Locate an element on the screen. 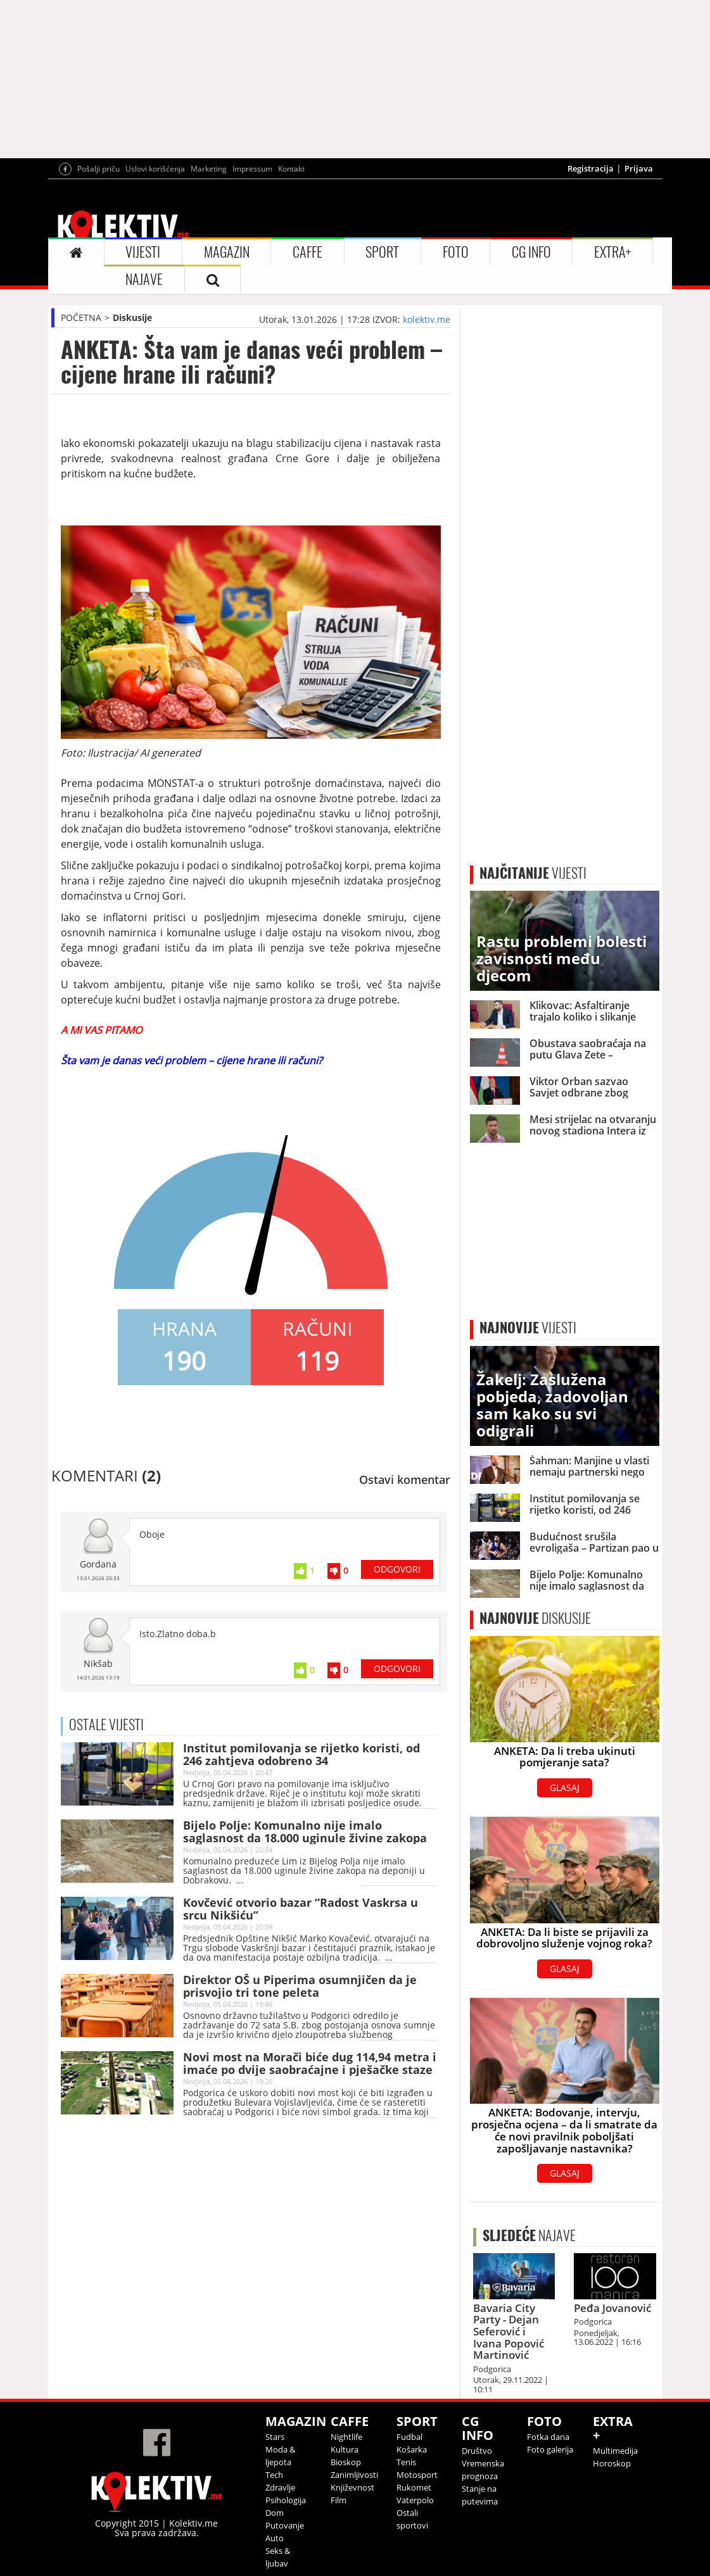  Impressum is located at coordinates (252, 168).